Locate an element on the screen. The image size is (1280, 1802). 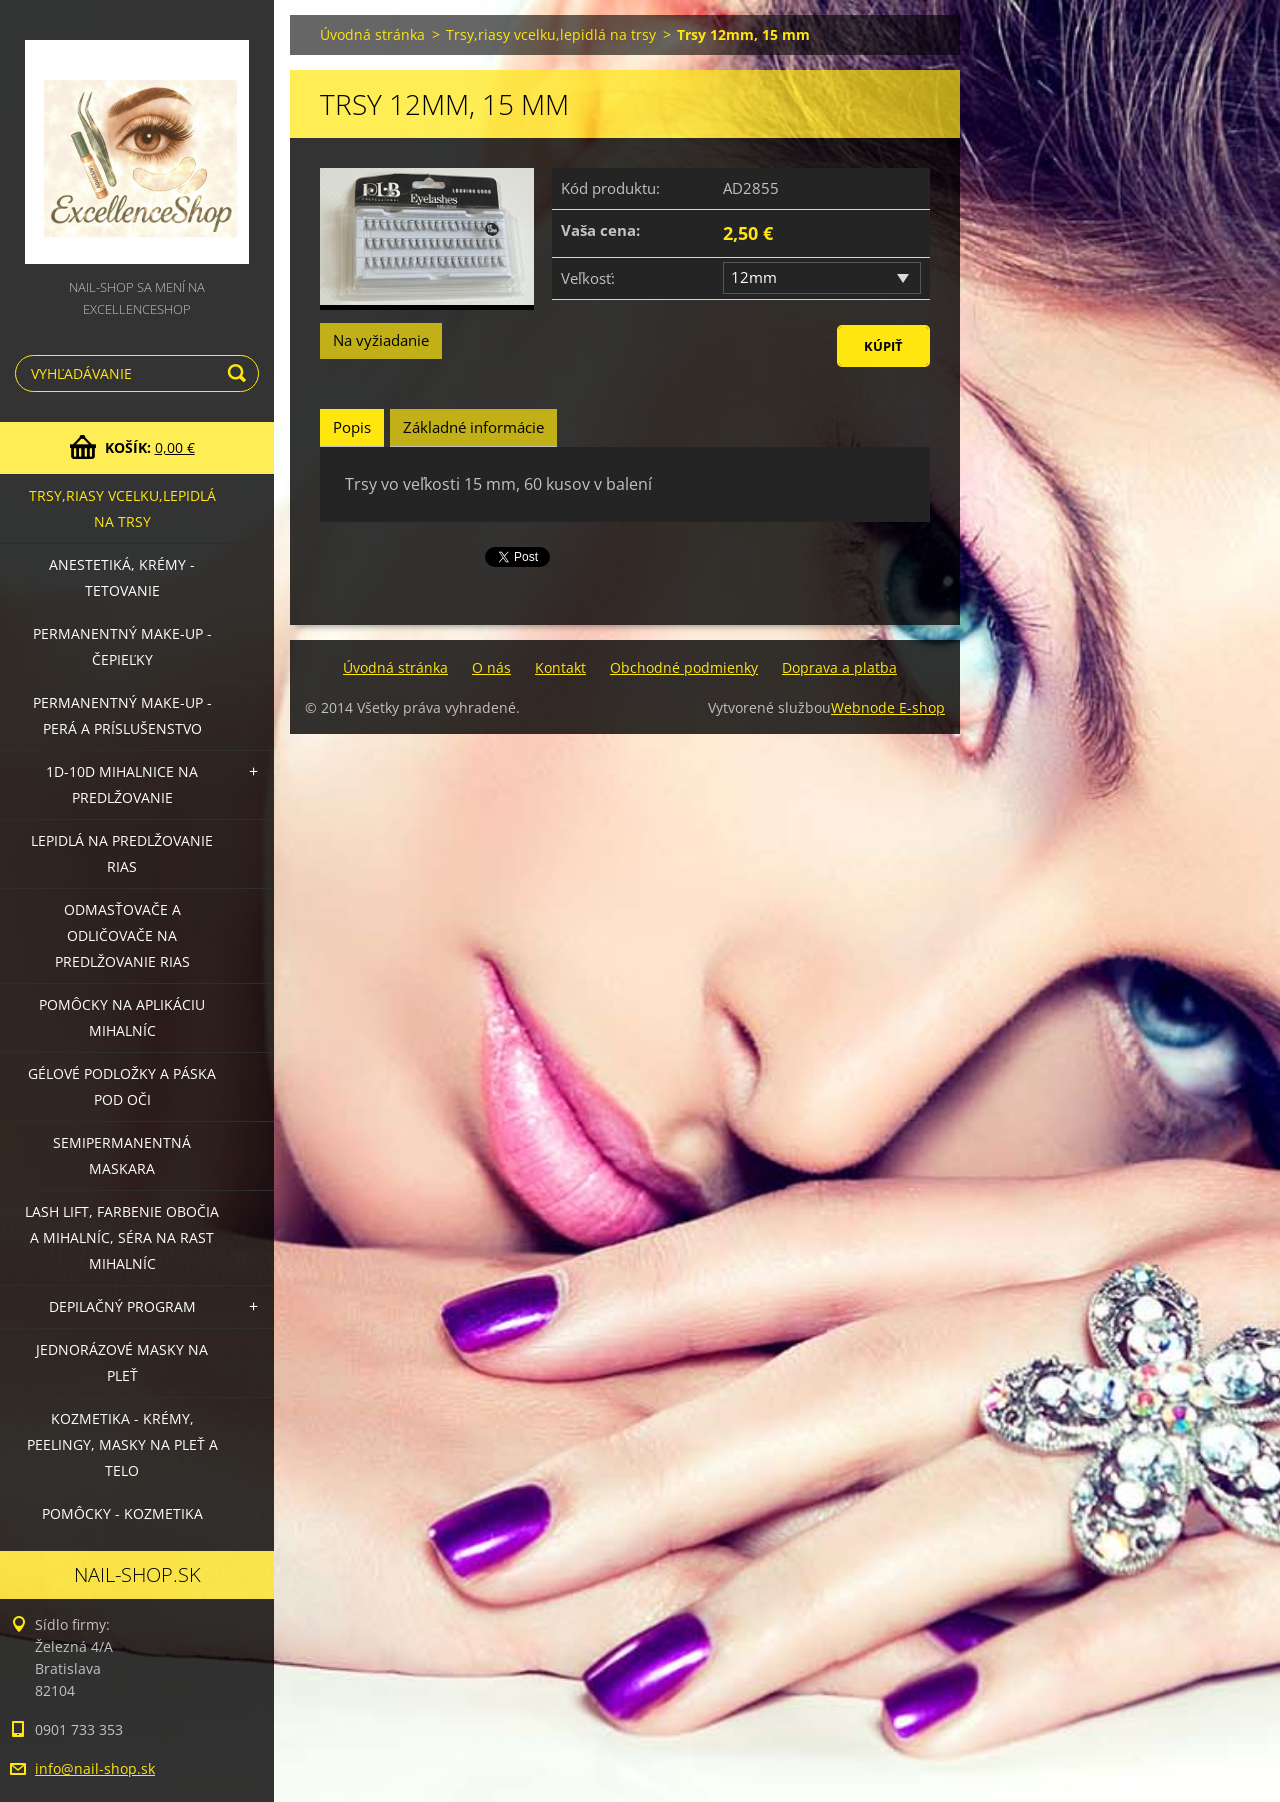
Kozmetika - krémy, peelingy, masky na pleť a telo is located at coordinates (122, 1444).